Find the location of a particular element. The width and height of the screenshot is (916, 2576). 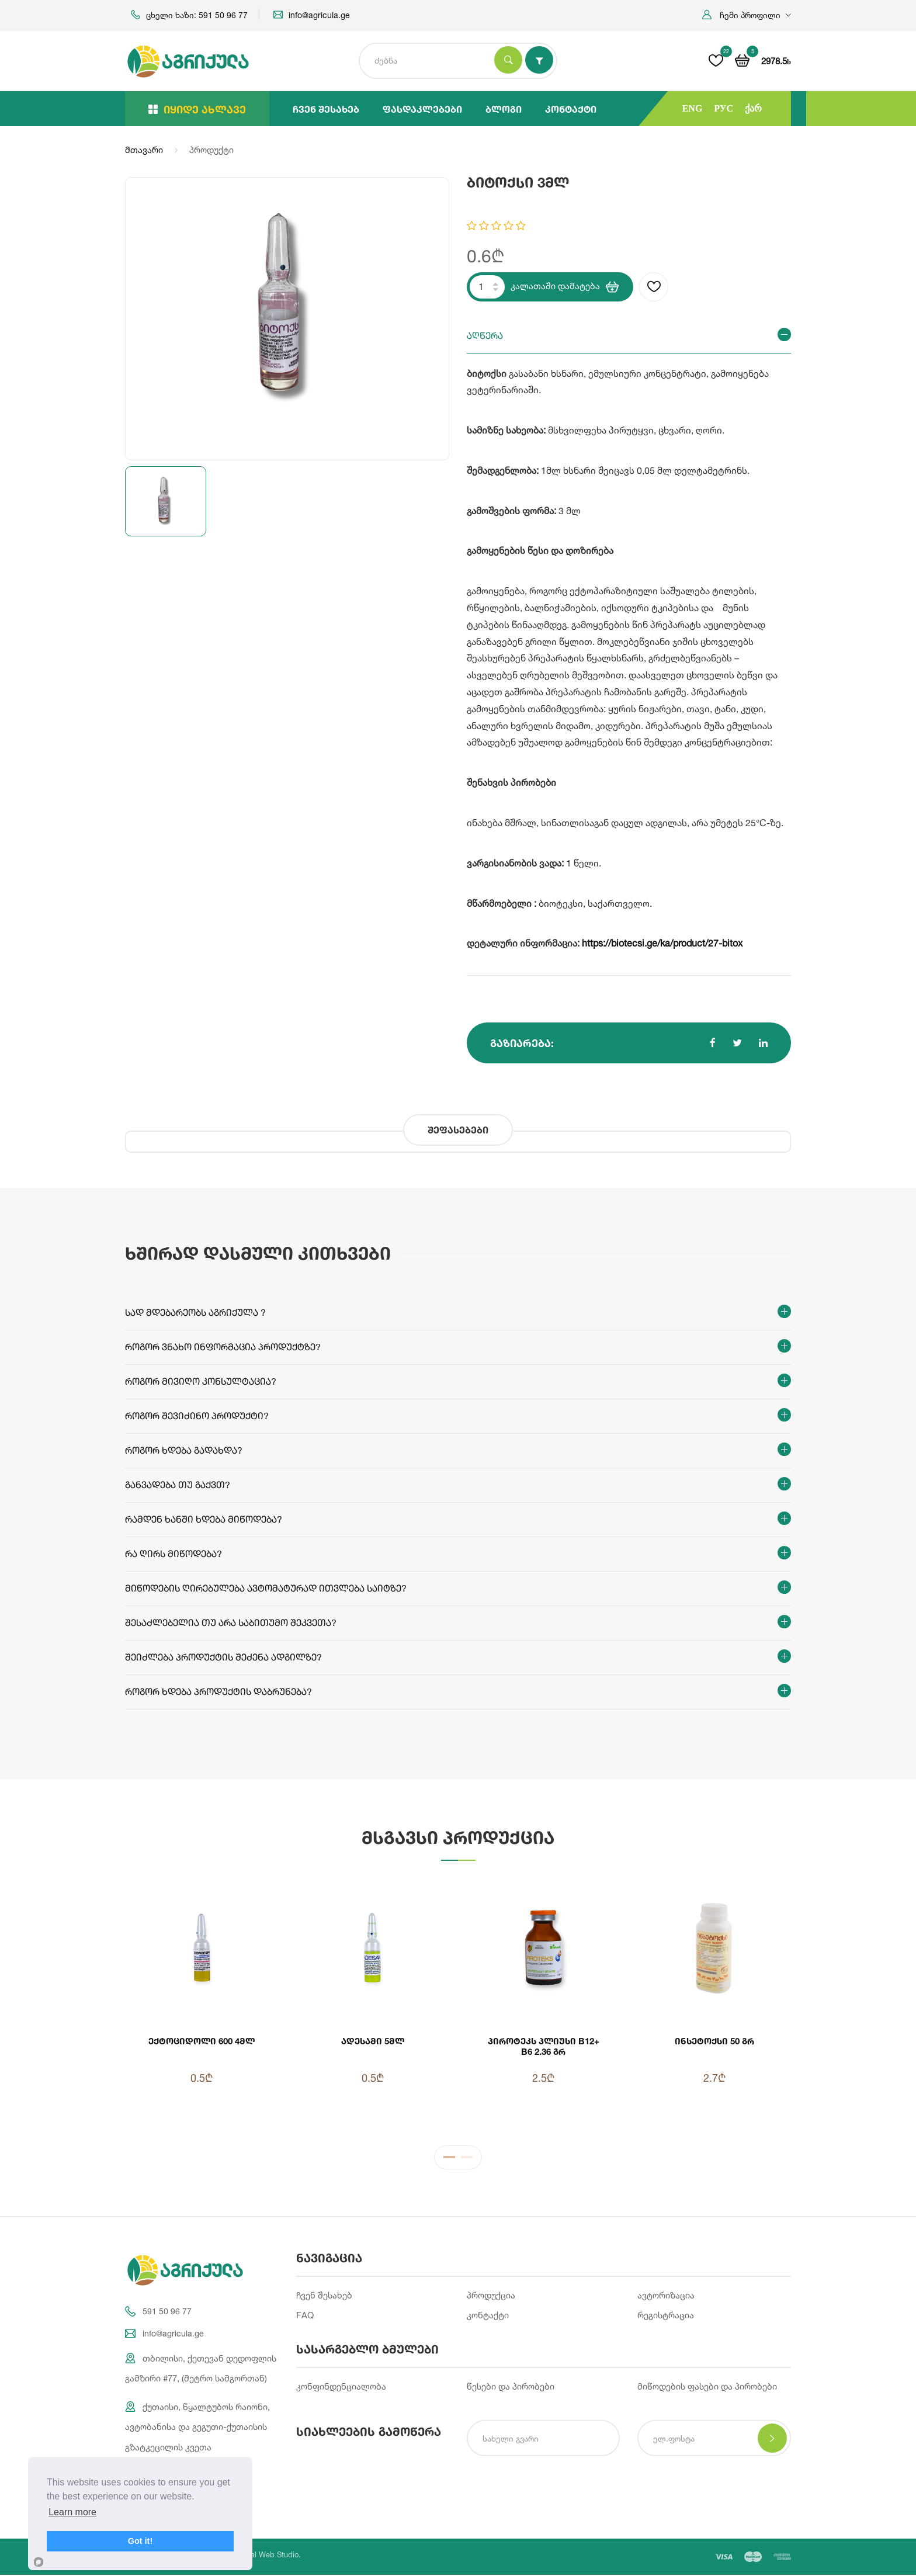

ENG is located at coordinates (692, 108).